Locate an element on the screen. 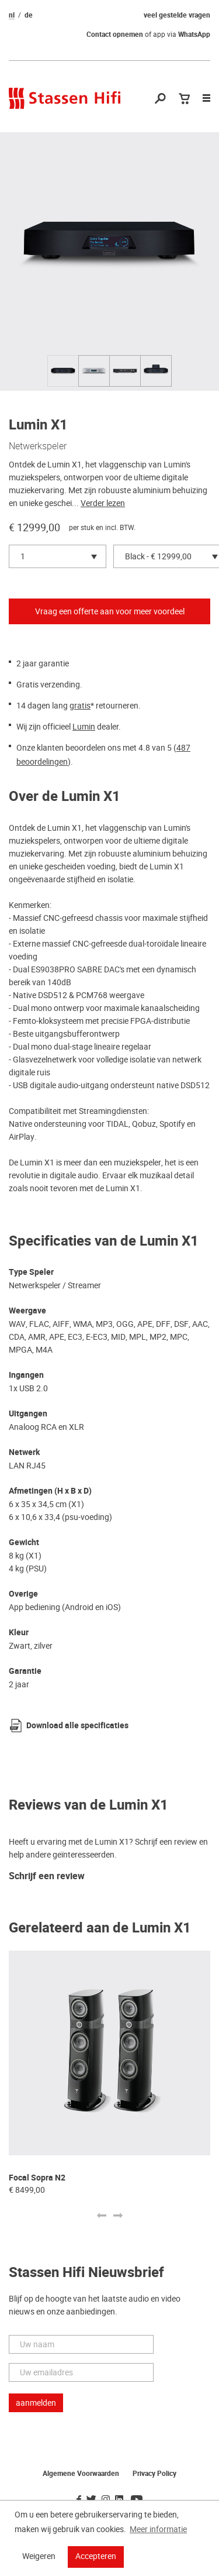 The width and height of the screenshot is (219, 2576). Algemene Voorwaarden is located at coordinates (81, 2473).